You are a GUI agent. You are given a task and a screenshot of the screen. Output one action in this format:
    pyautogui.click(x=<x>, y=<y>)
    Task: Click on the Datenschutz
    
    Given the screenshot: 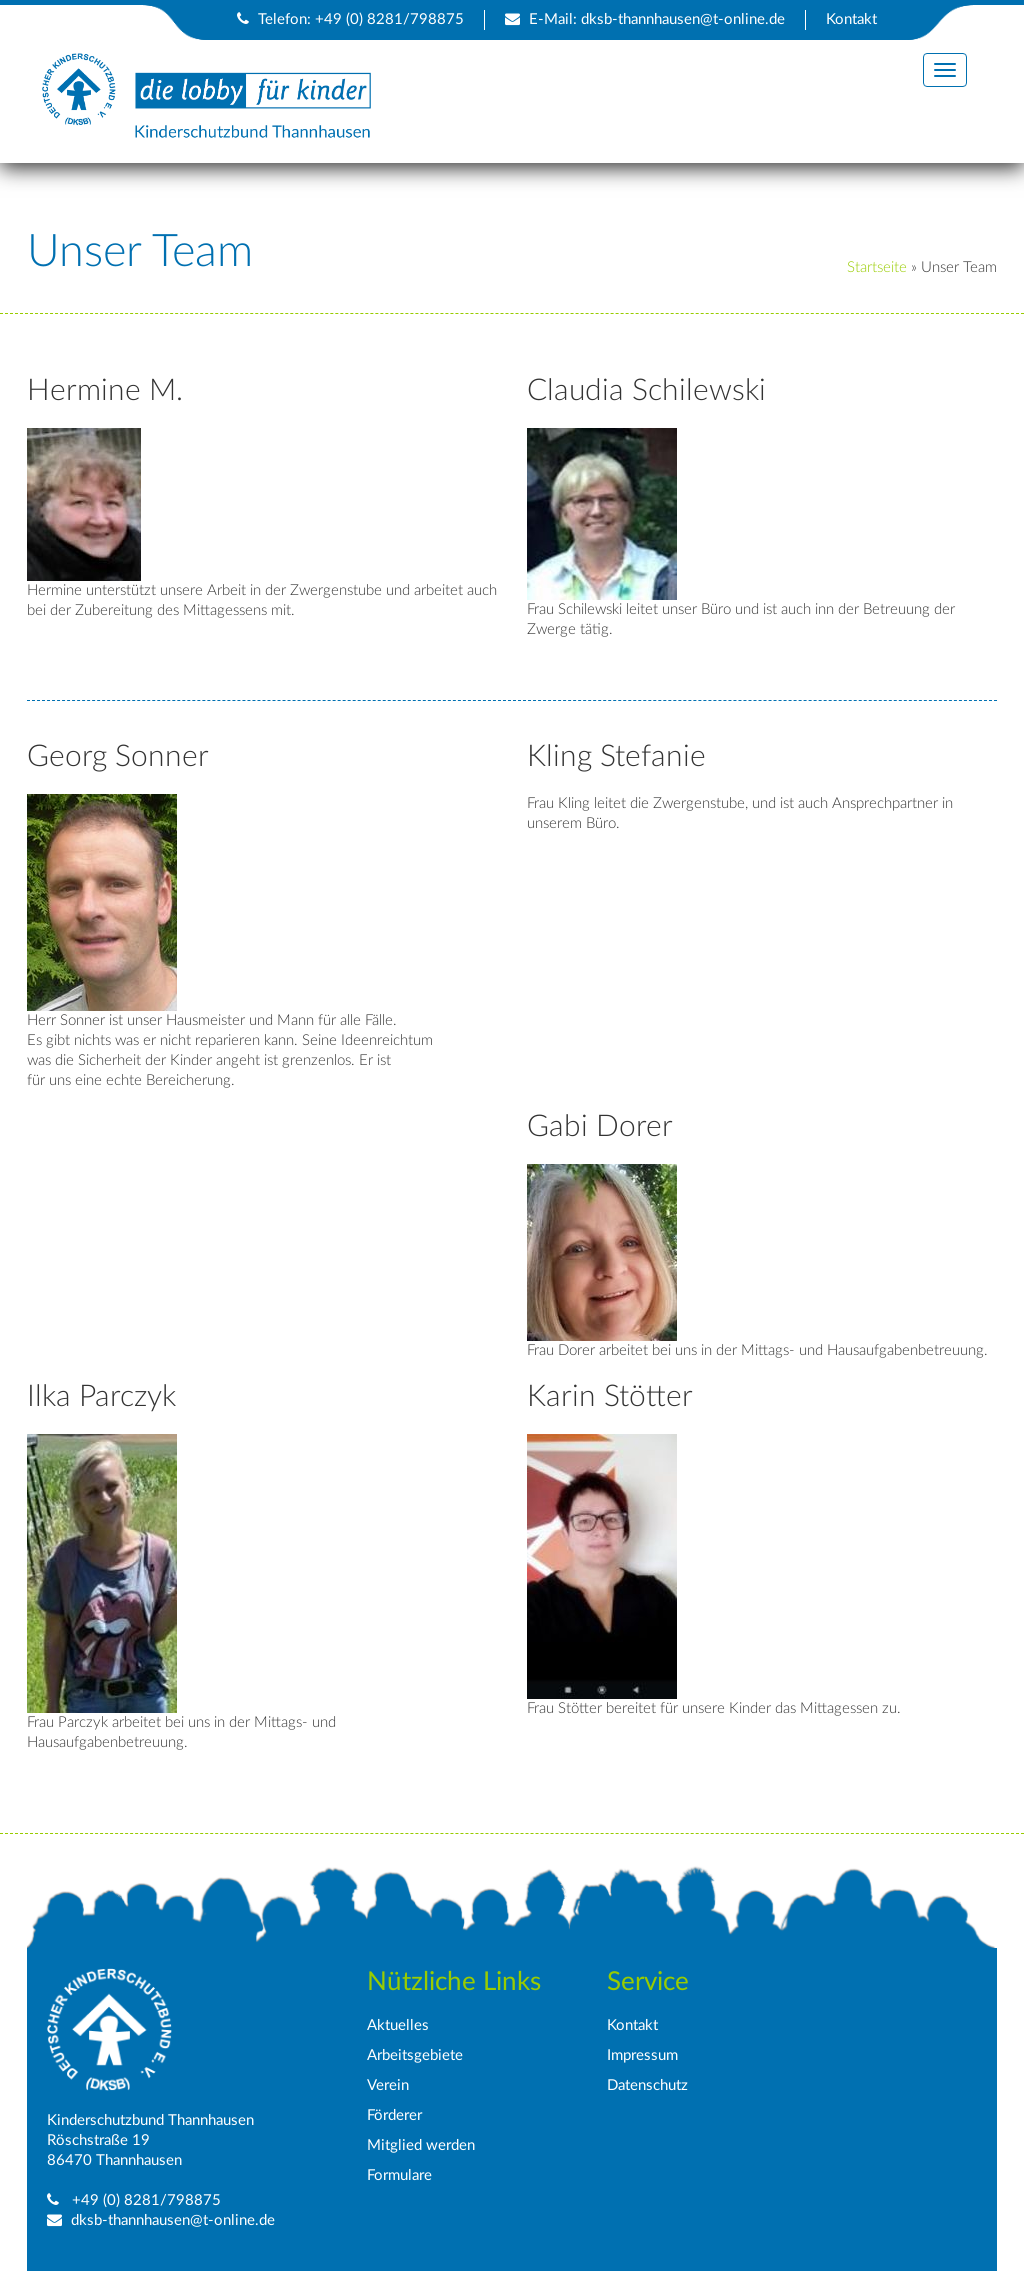 What is the action you would take?
    pyautogui.click(x=647, y=2085)
    